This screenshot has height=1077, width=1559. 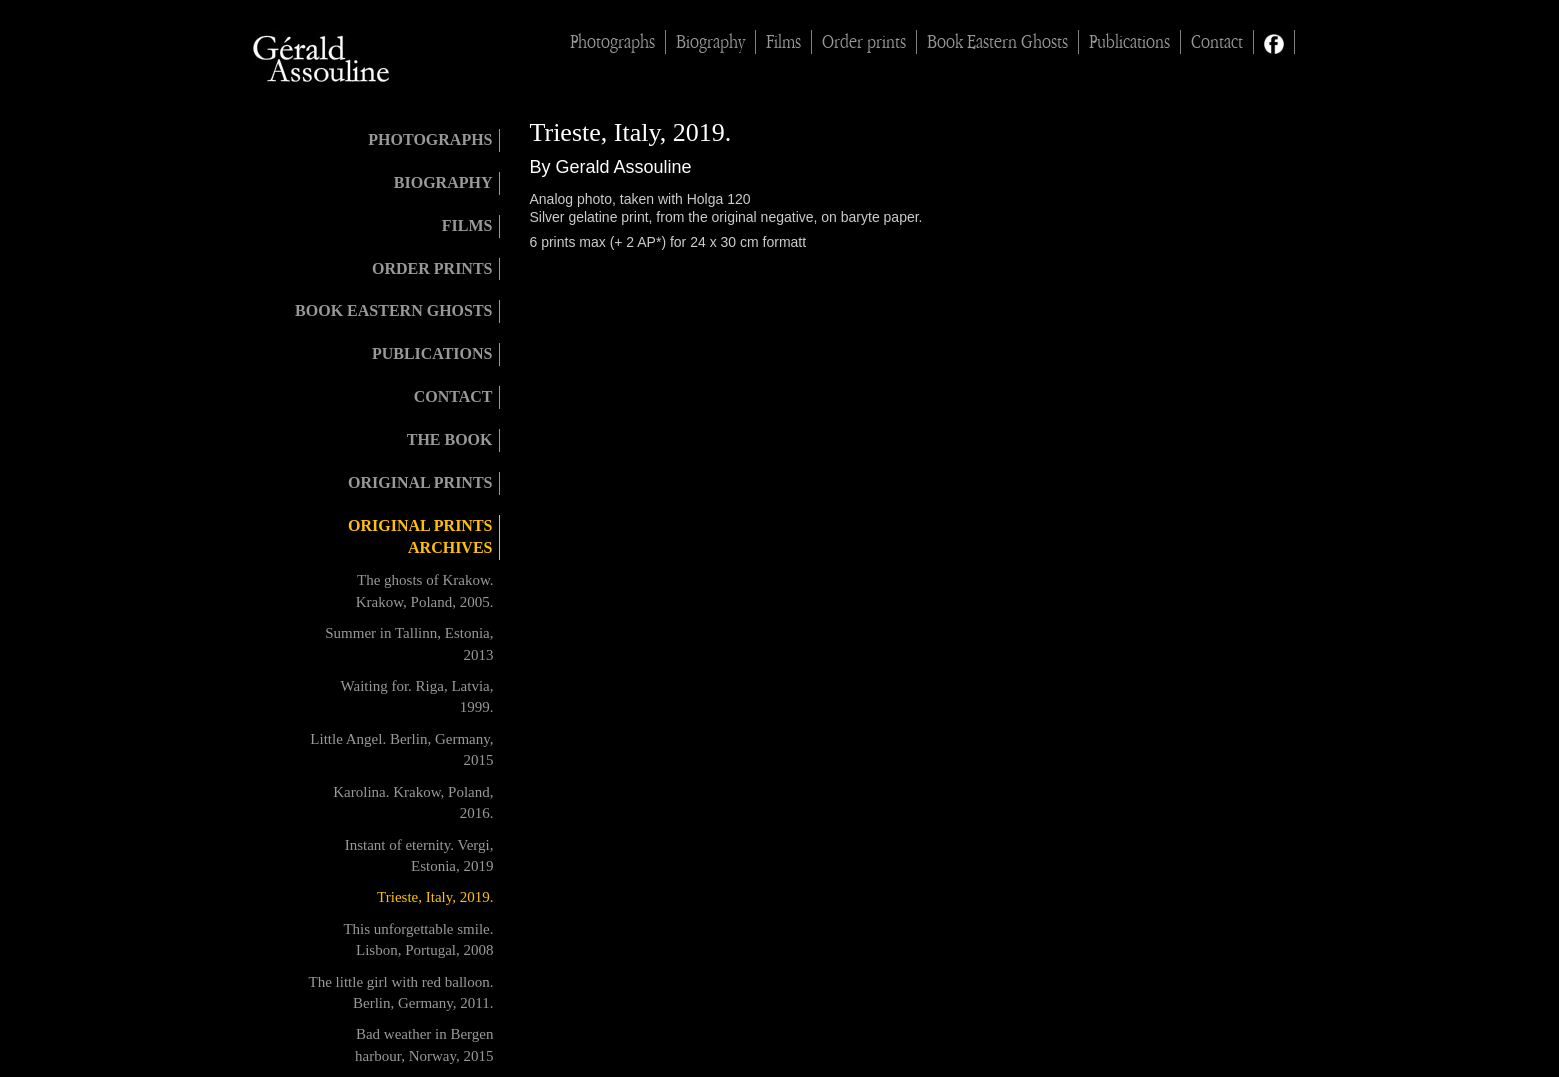 What do you see at coordinates (418, 939) in the screenshot?
I see `This unforgettable smile. Lisbon, Portugal, 2008` at bounding box center [418, 939].